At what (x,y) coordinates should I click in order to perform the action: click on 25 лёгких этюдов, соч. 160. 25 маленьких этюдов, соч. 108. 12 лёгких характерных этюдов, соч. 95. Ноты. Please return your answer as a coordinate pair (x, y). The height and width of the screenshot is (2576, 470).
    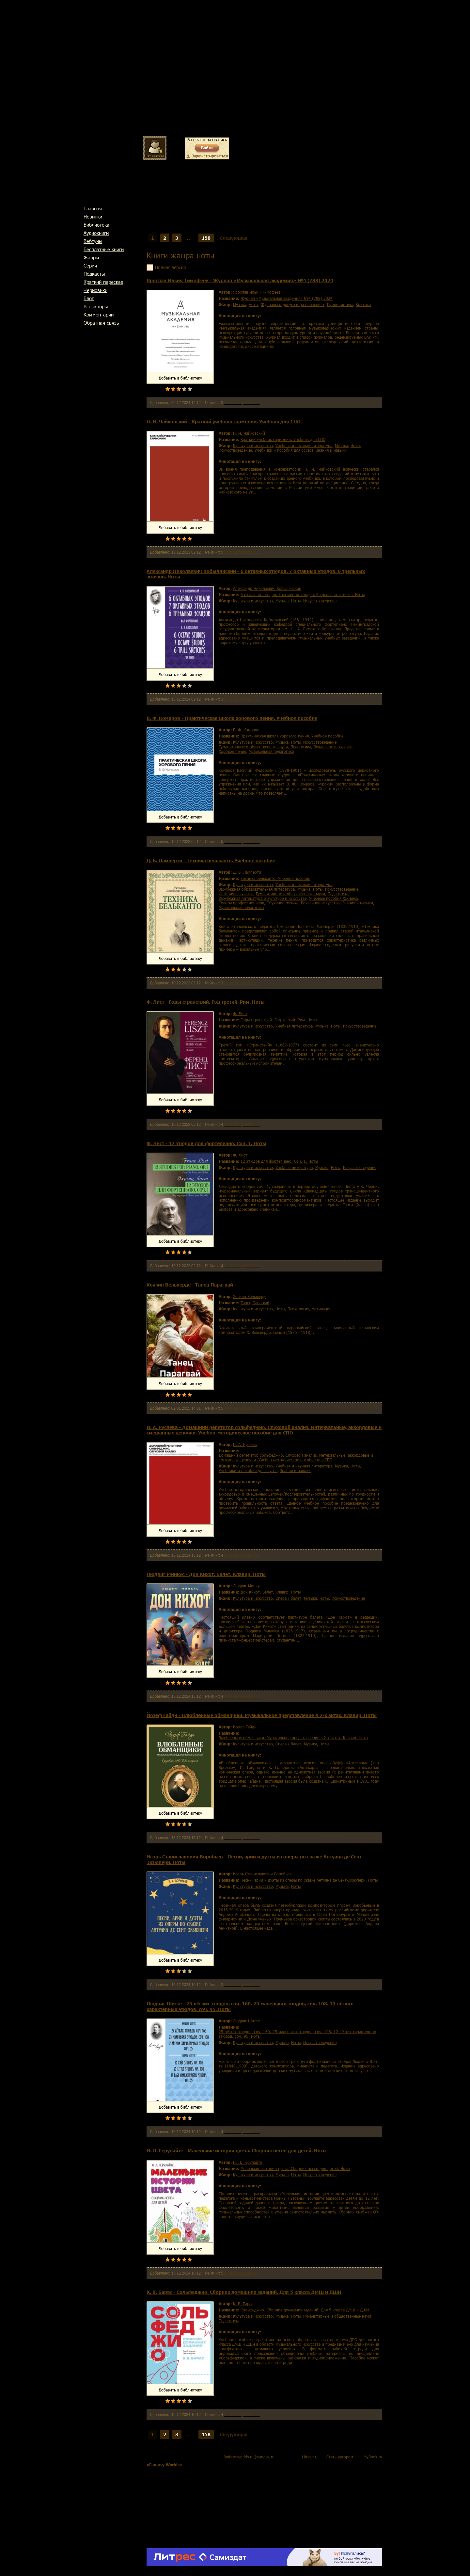
    Looking at the image, I should click on (297, 2033).